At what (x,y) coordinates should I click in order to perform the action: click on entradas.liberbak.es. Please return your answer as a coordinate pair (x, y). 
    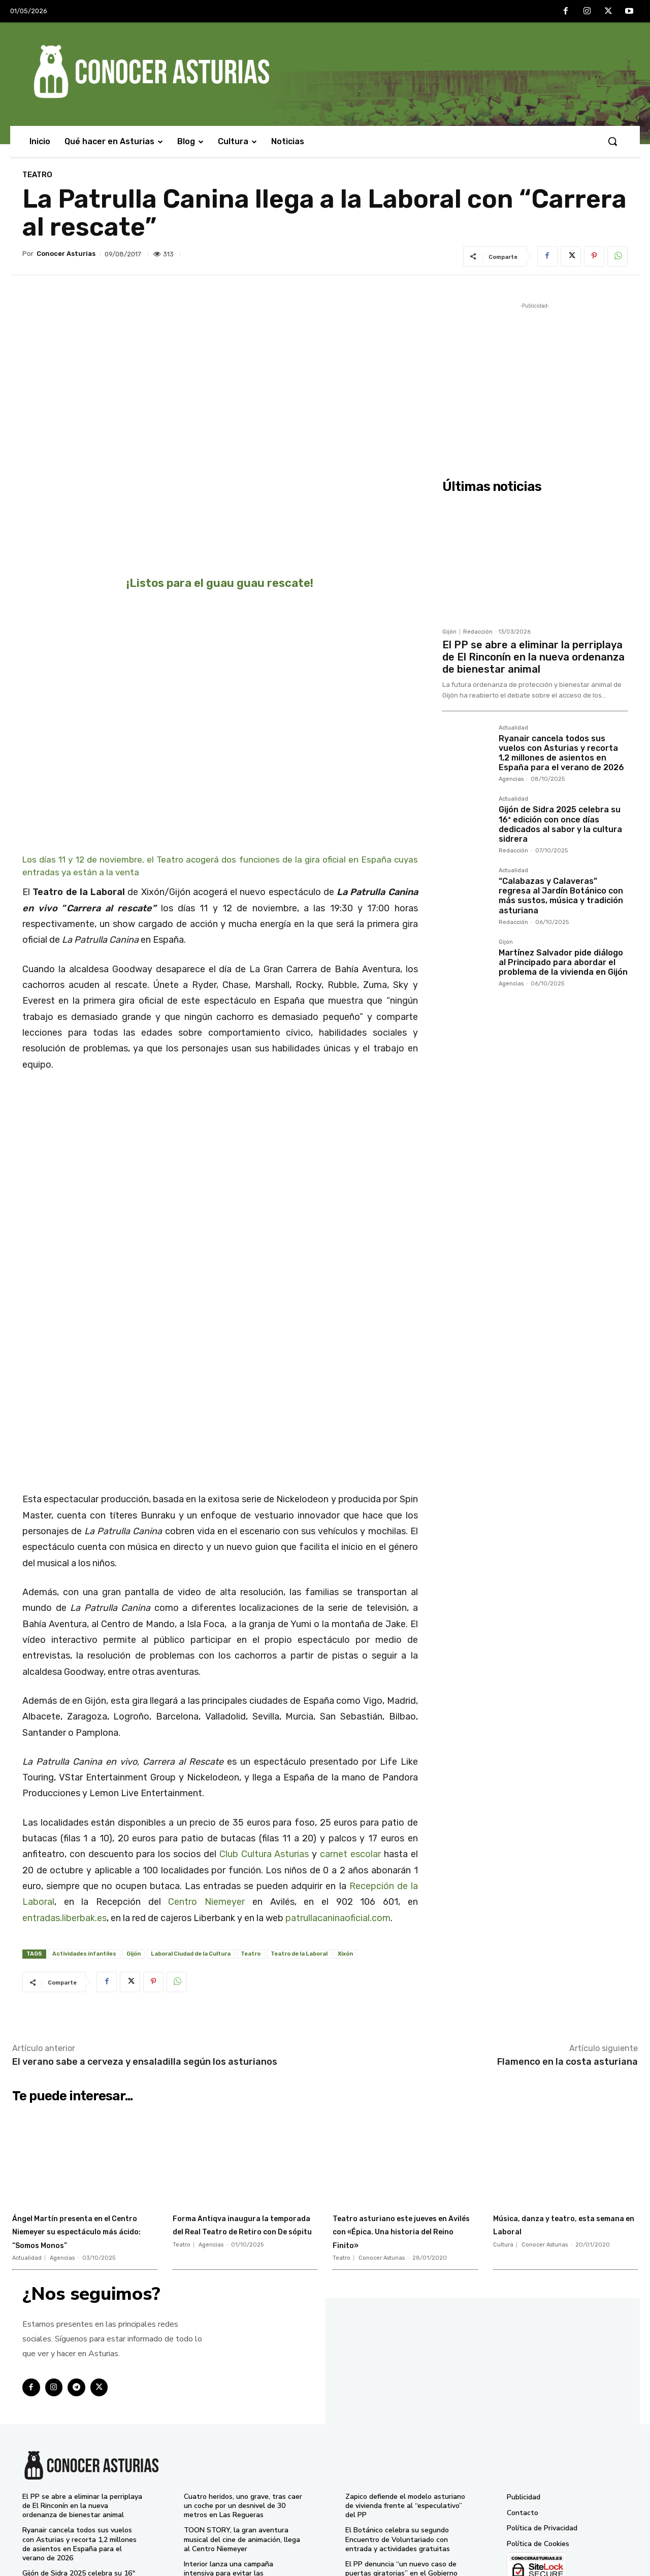
    Looking at the image, I should click on (64, 1786).